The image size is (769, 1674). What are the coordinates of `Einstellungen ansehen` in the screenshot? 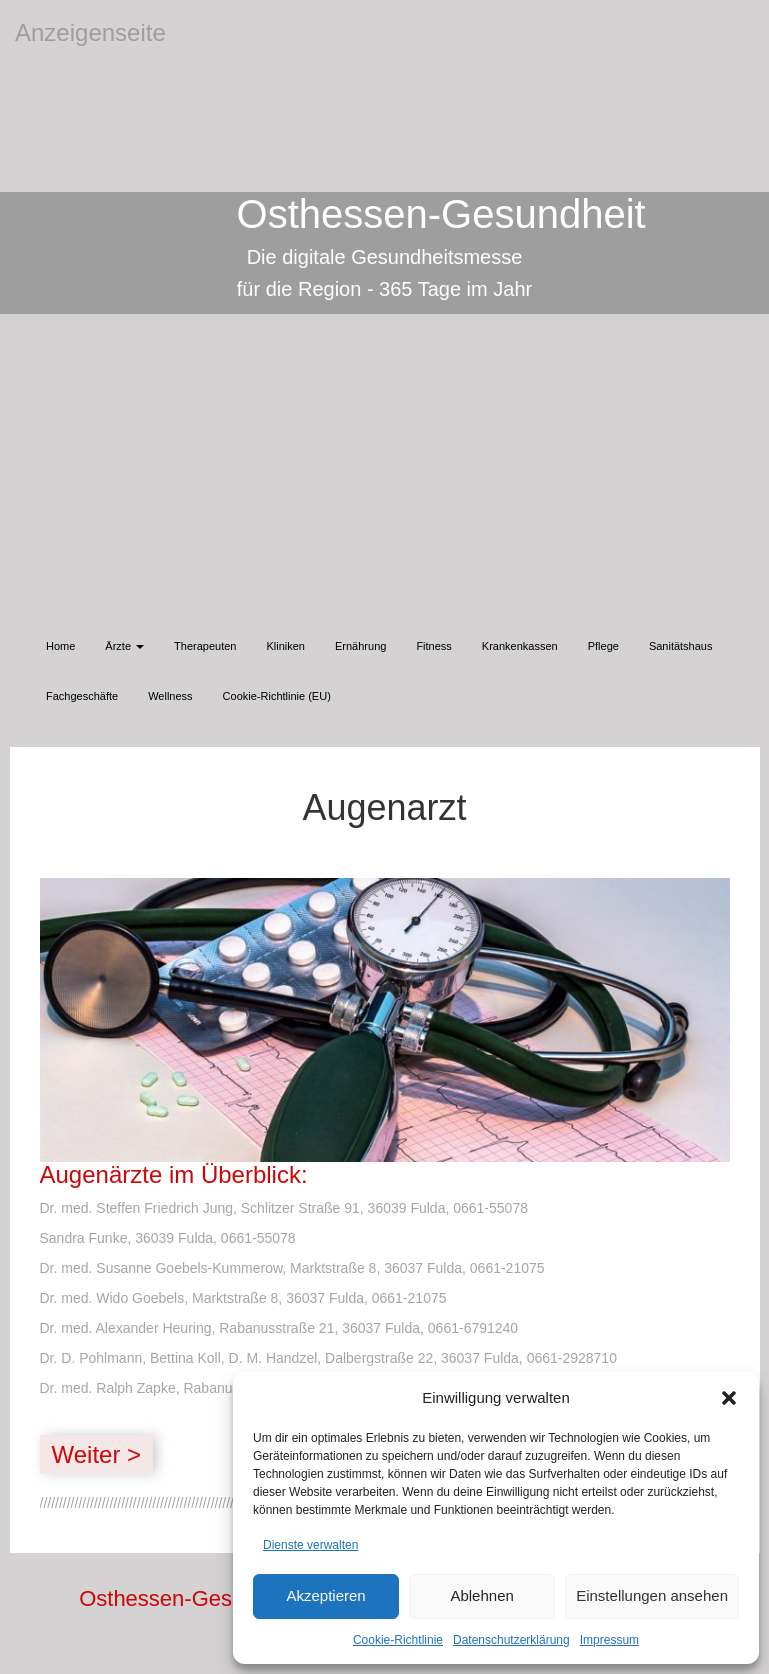 It's located at (652, 1595).